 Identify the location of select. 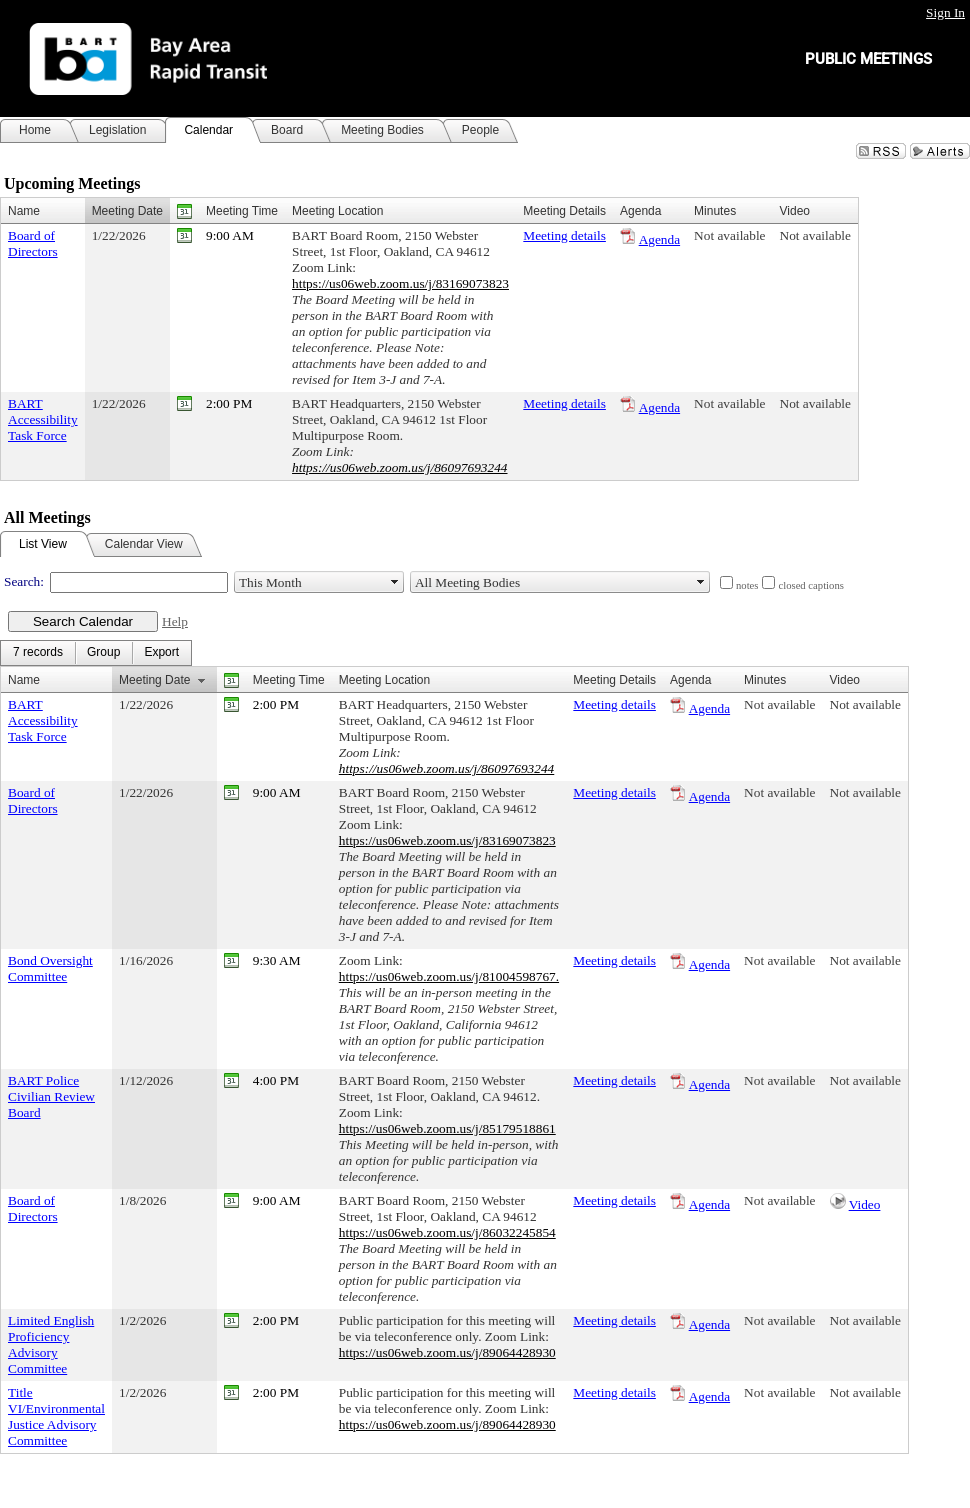
(395, 582).